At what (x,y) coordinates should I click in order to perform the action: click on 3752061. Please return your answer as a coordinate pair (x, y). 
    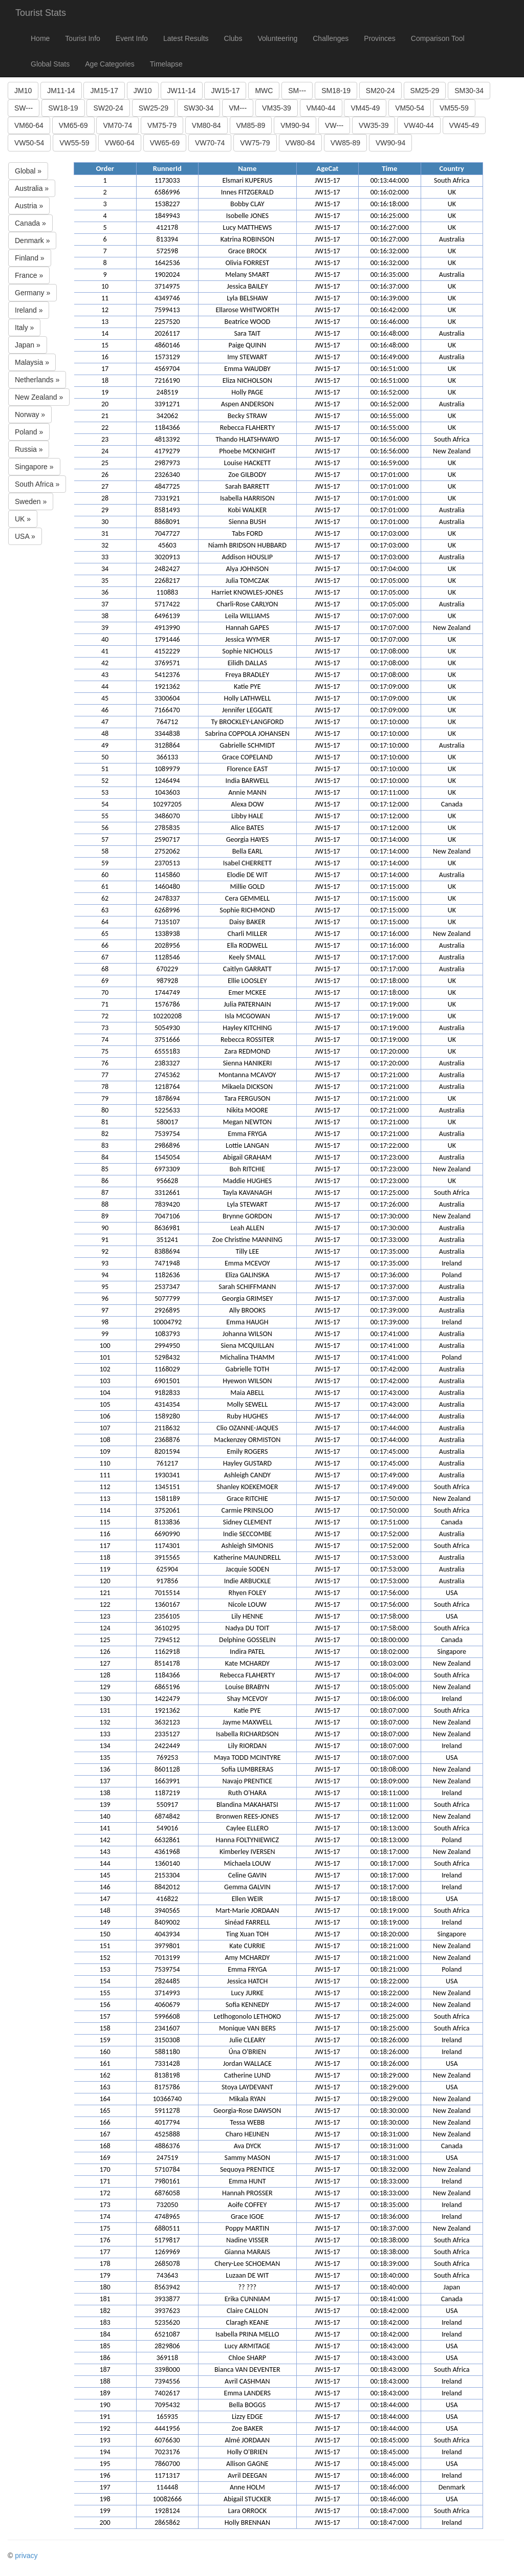
    Looking at the image, I should click on (167, 1510).